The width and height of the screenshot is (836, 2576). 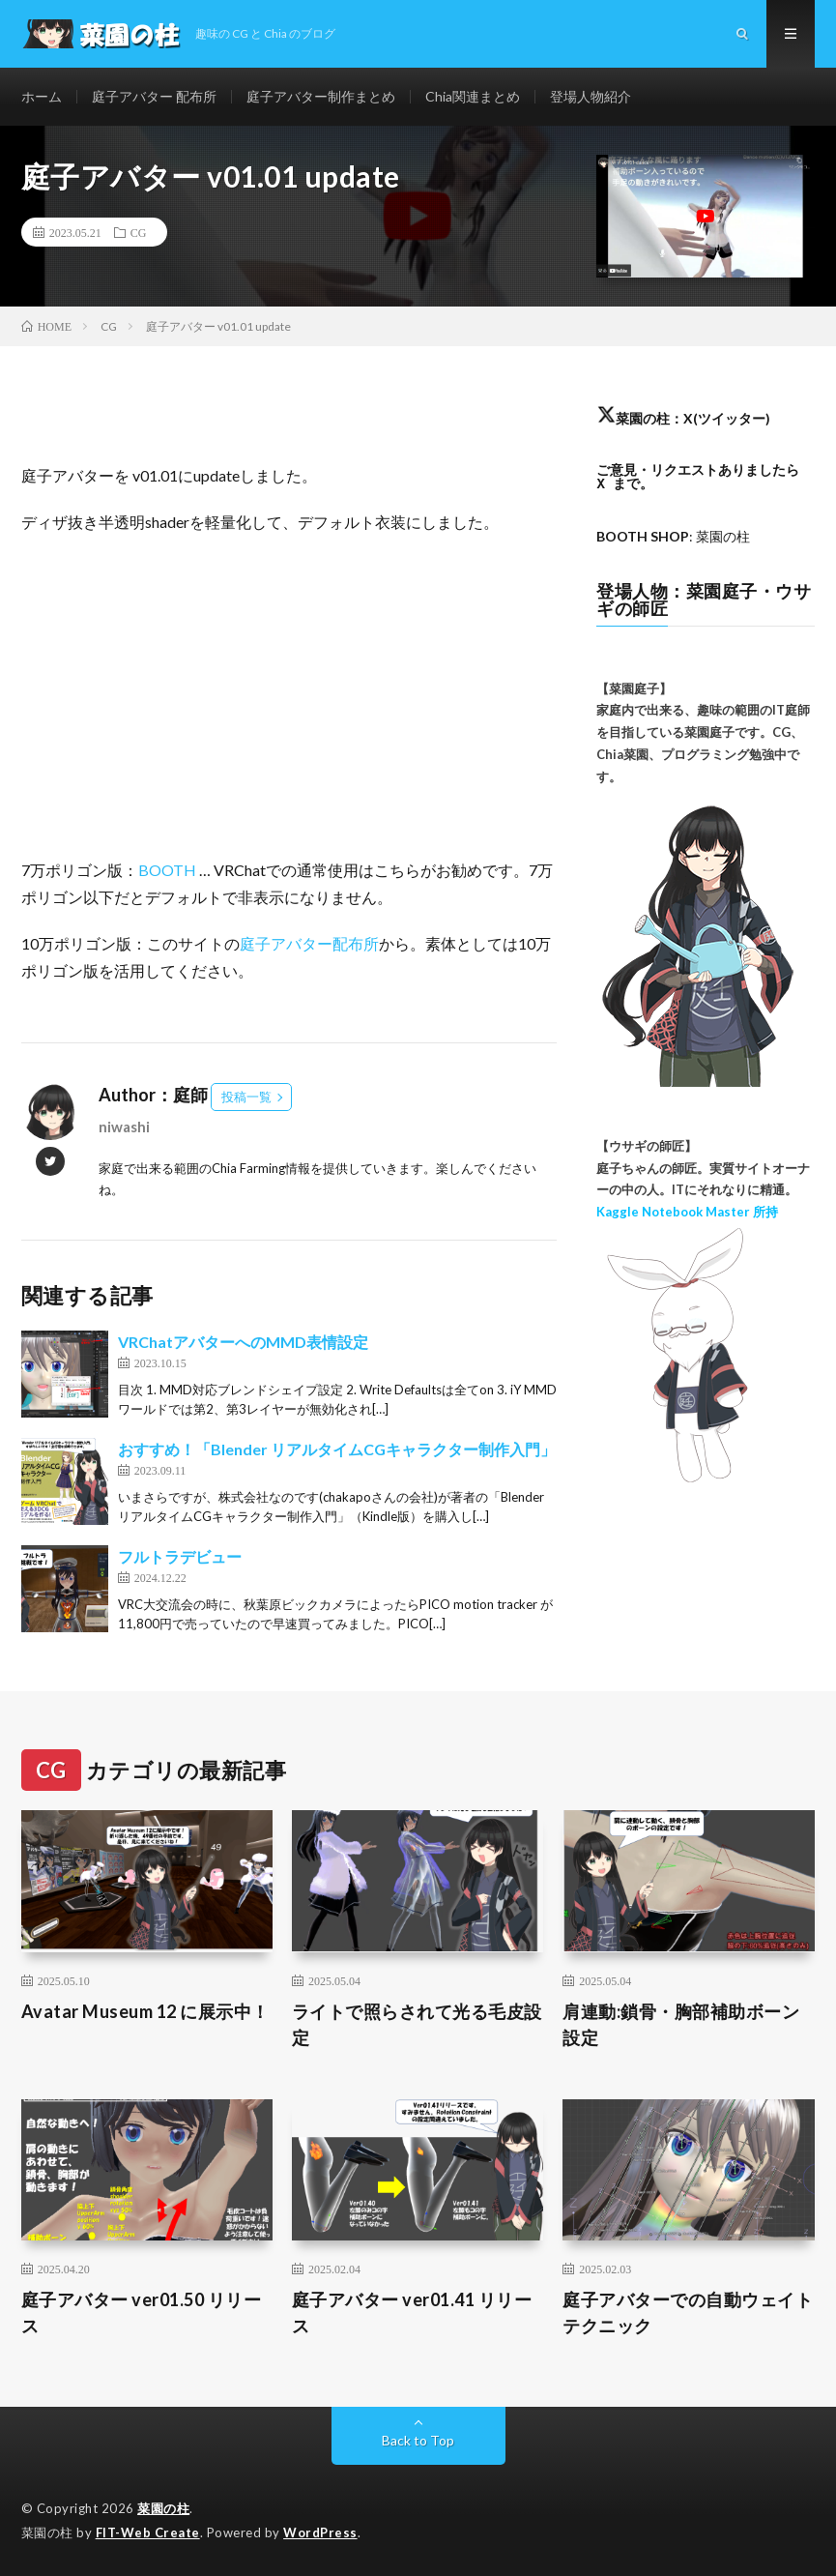 What do you see at coordinates (154, 96) in the screenshot?
I see `庭子アバター 配布所` at bounding box center [154, 96].